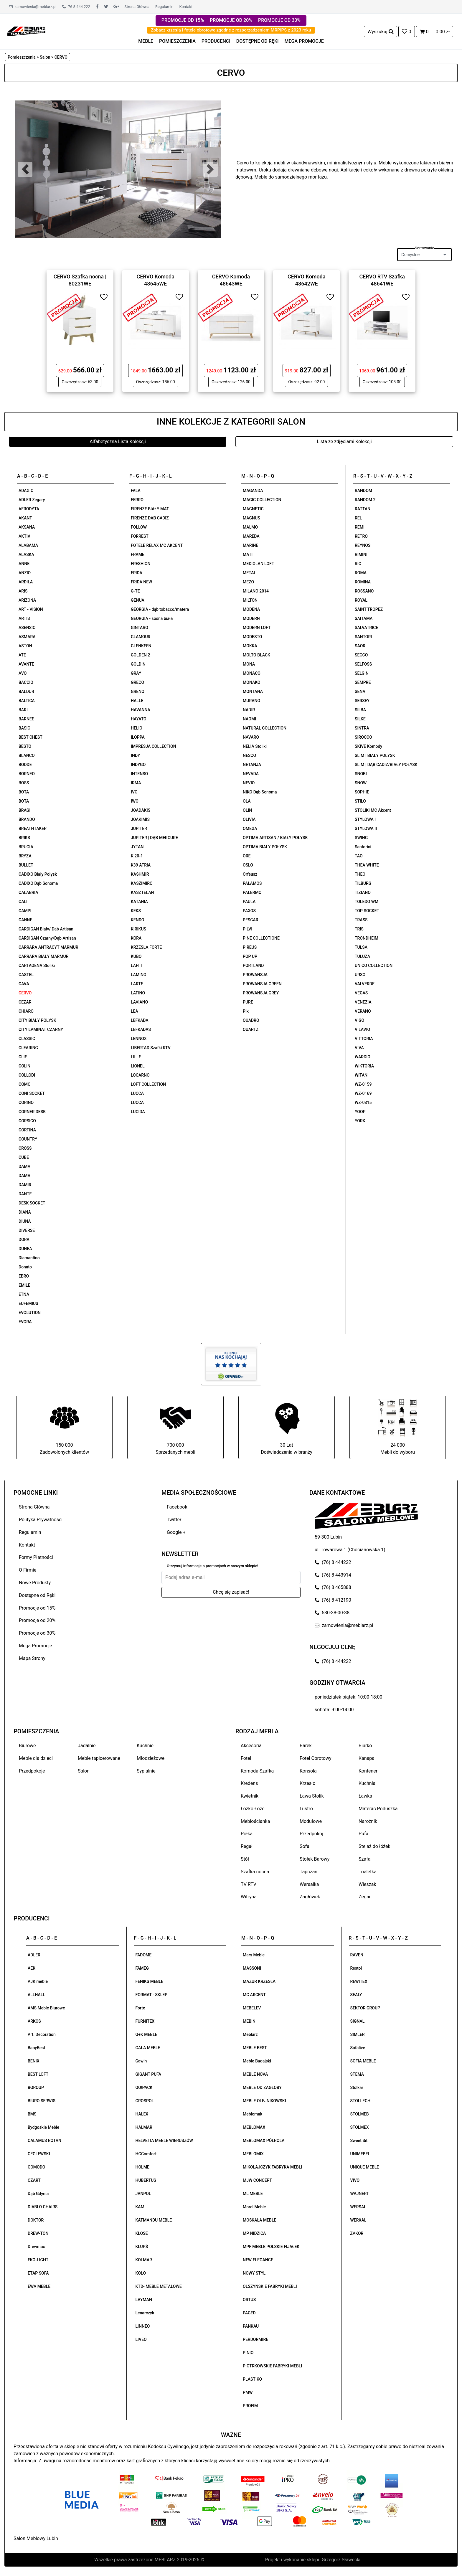 The width and height of the screenshot is (462, 2576). I want to click on GO!PACK, so click(144, 2087).